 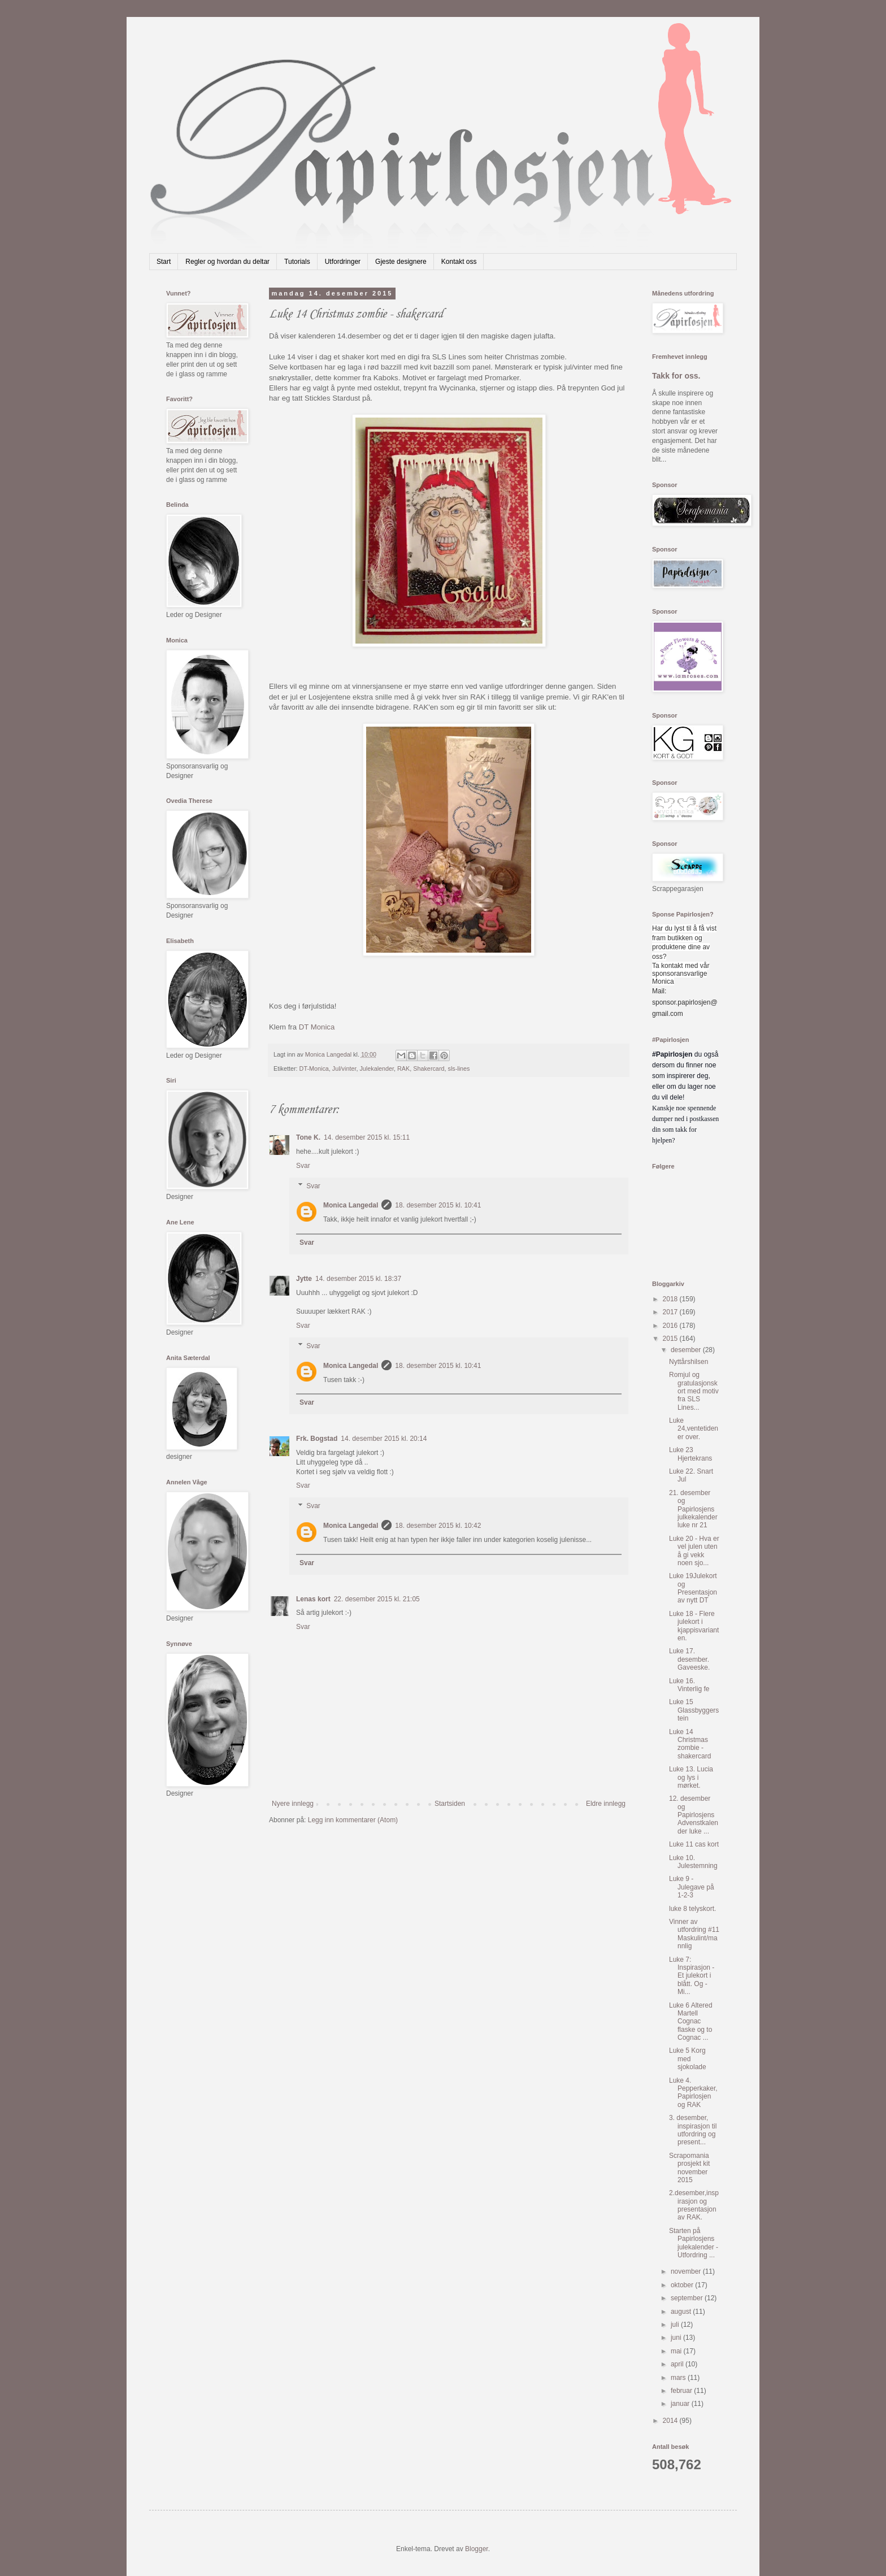 I want to click on august, so click(x=682, y=2312).